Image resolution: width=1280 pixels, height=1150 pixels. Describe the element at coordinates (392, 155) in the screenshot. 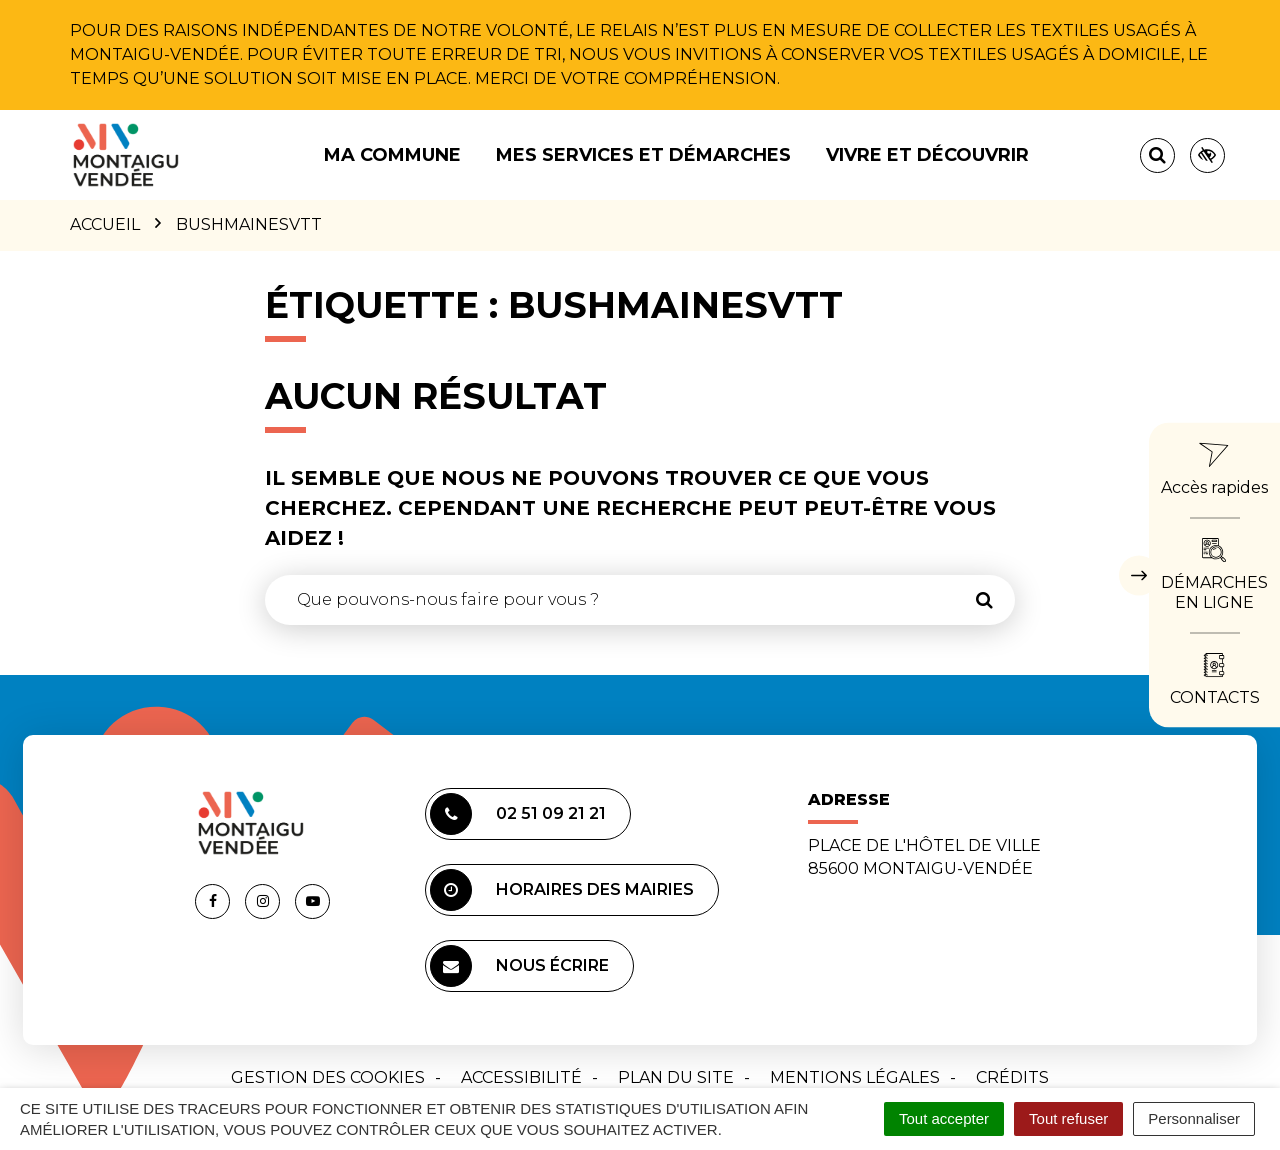

I see `Ma commune` at that location.